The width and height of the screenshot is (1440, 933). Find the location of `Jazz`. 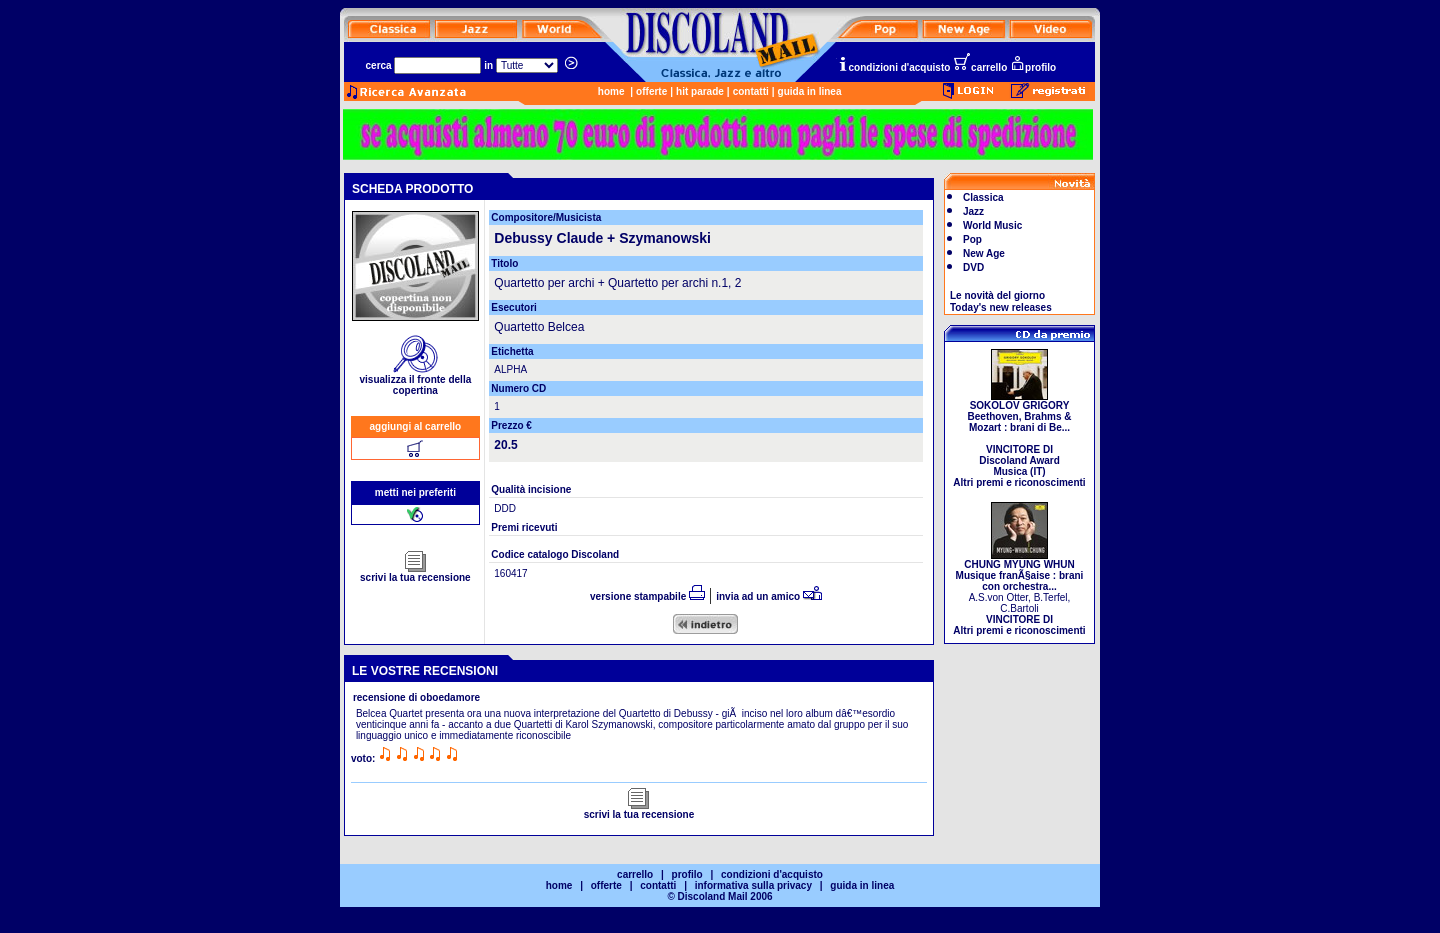

Jazz is located at coordinates (973, 211).